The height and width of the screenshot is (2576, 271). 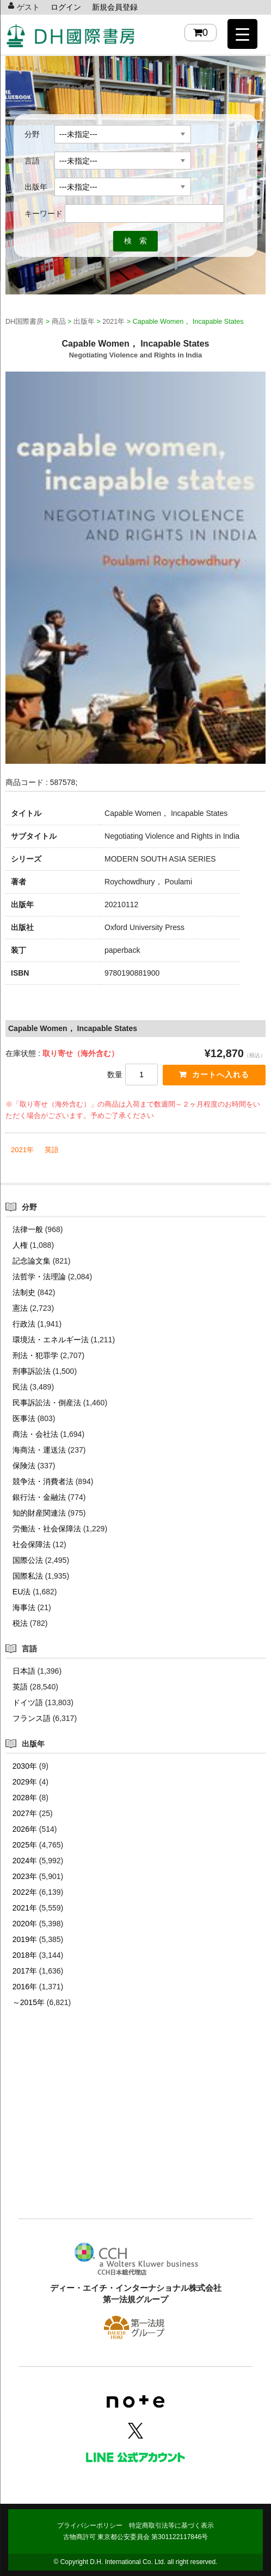 What do you see at coordinates (25, 1844) in the screenshot?
I see `2025年` at bounding box center [25, 1844].